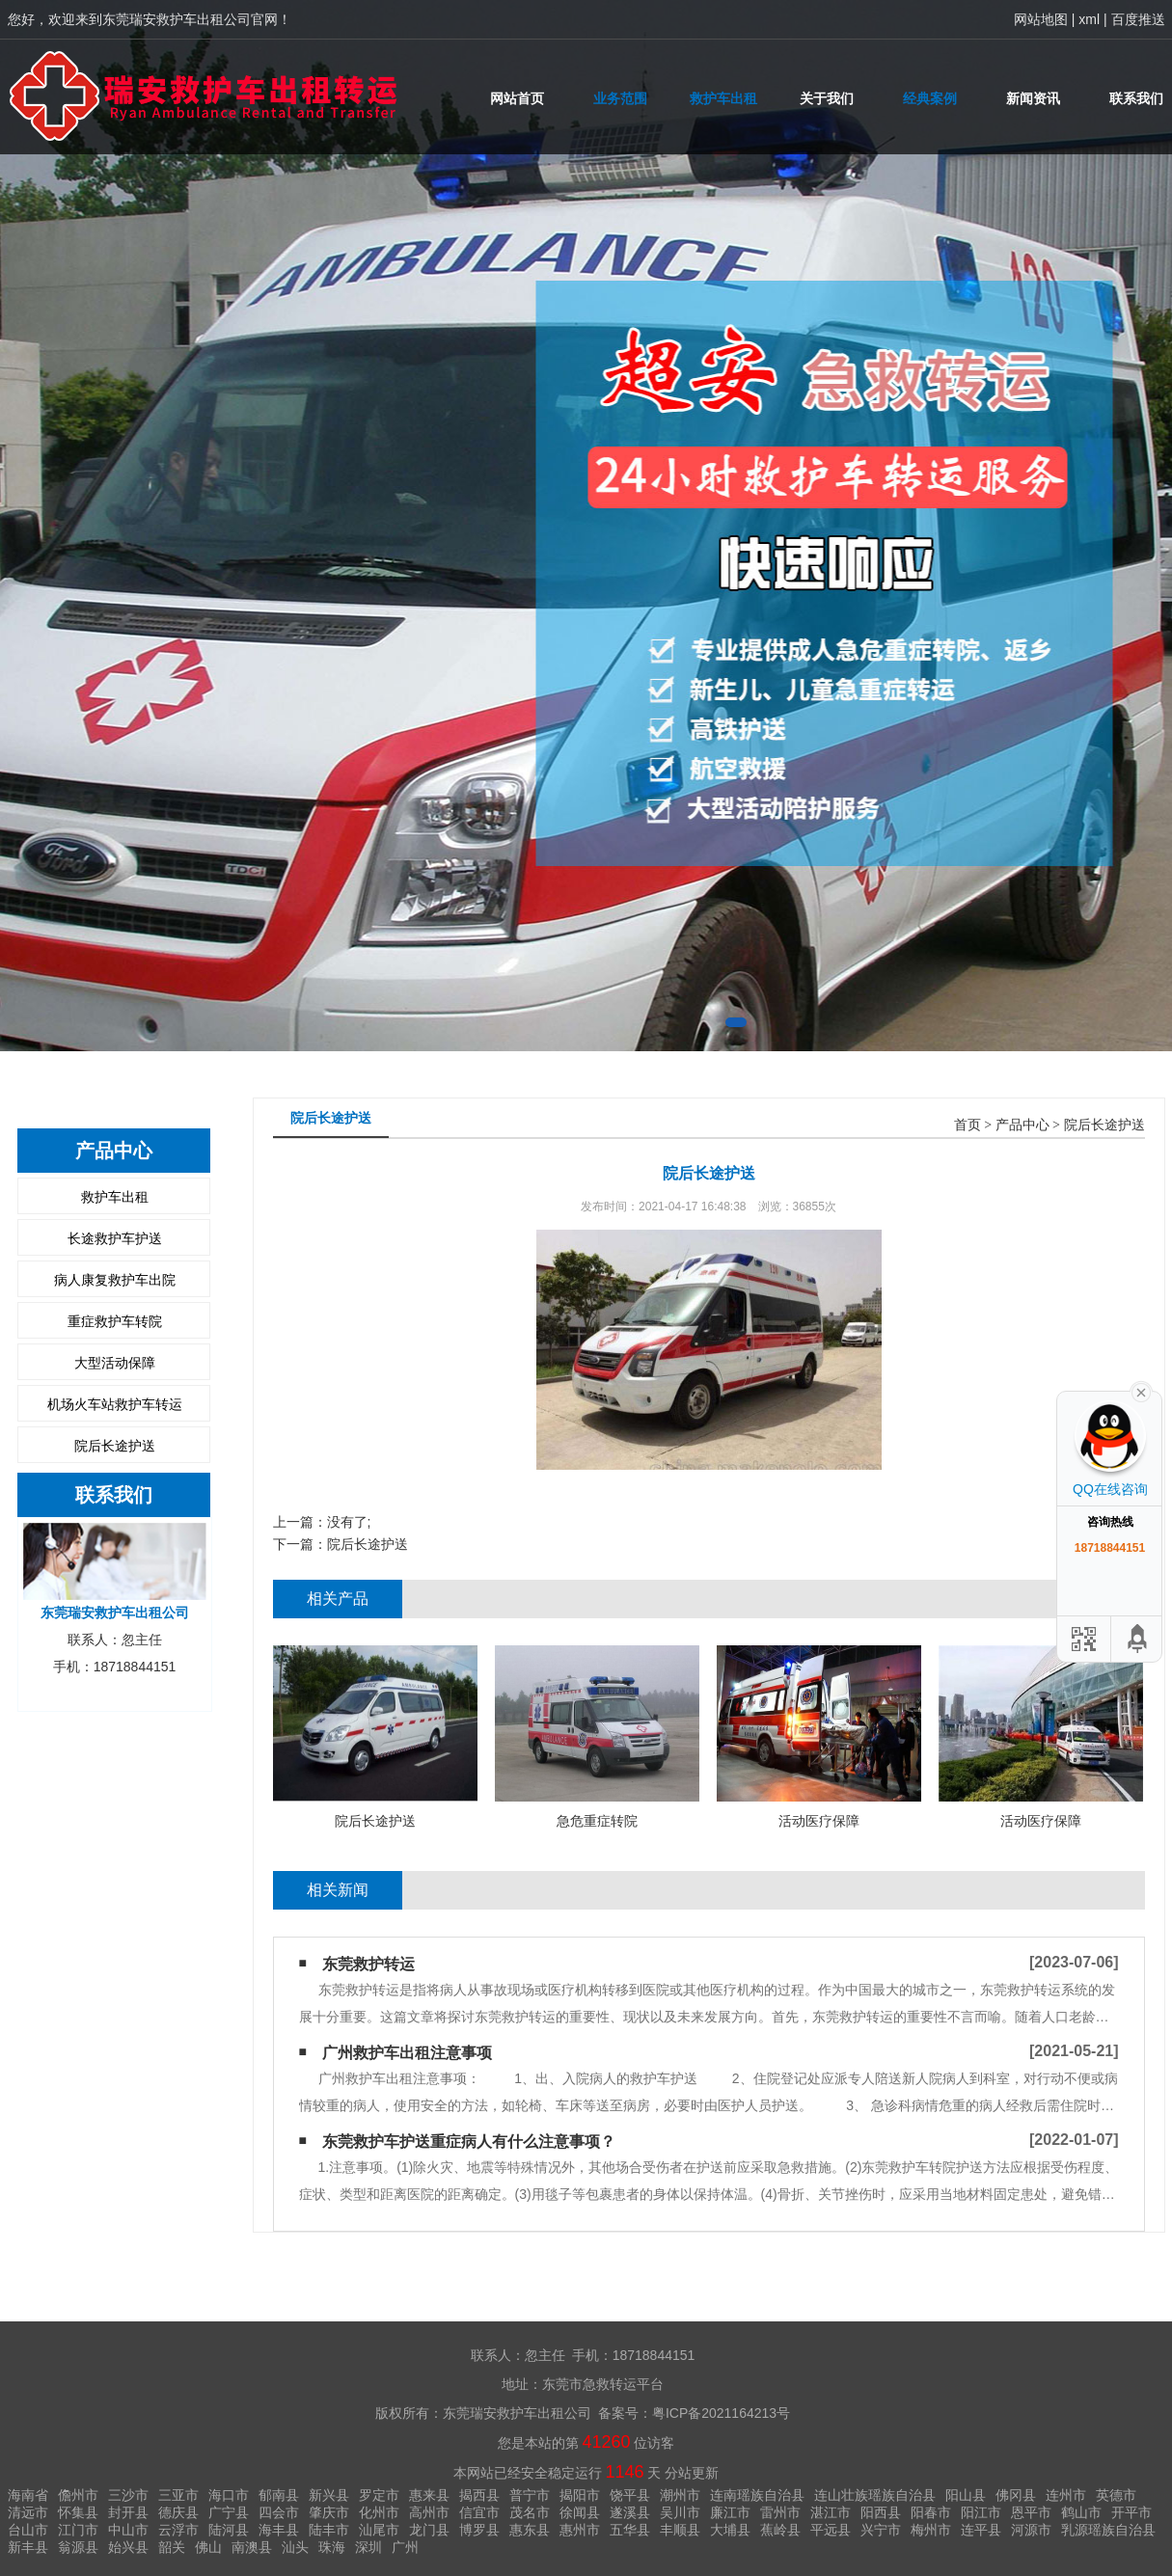 Image resolution: width=1172 pixels, height=2576 pixels. I want to click on 高州市, so click(429, 2512).